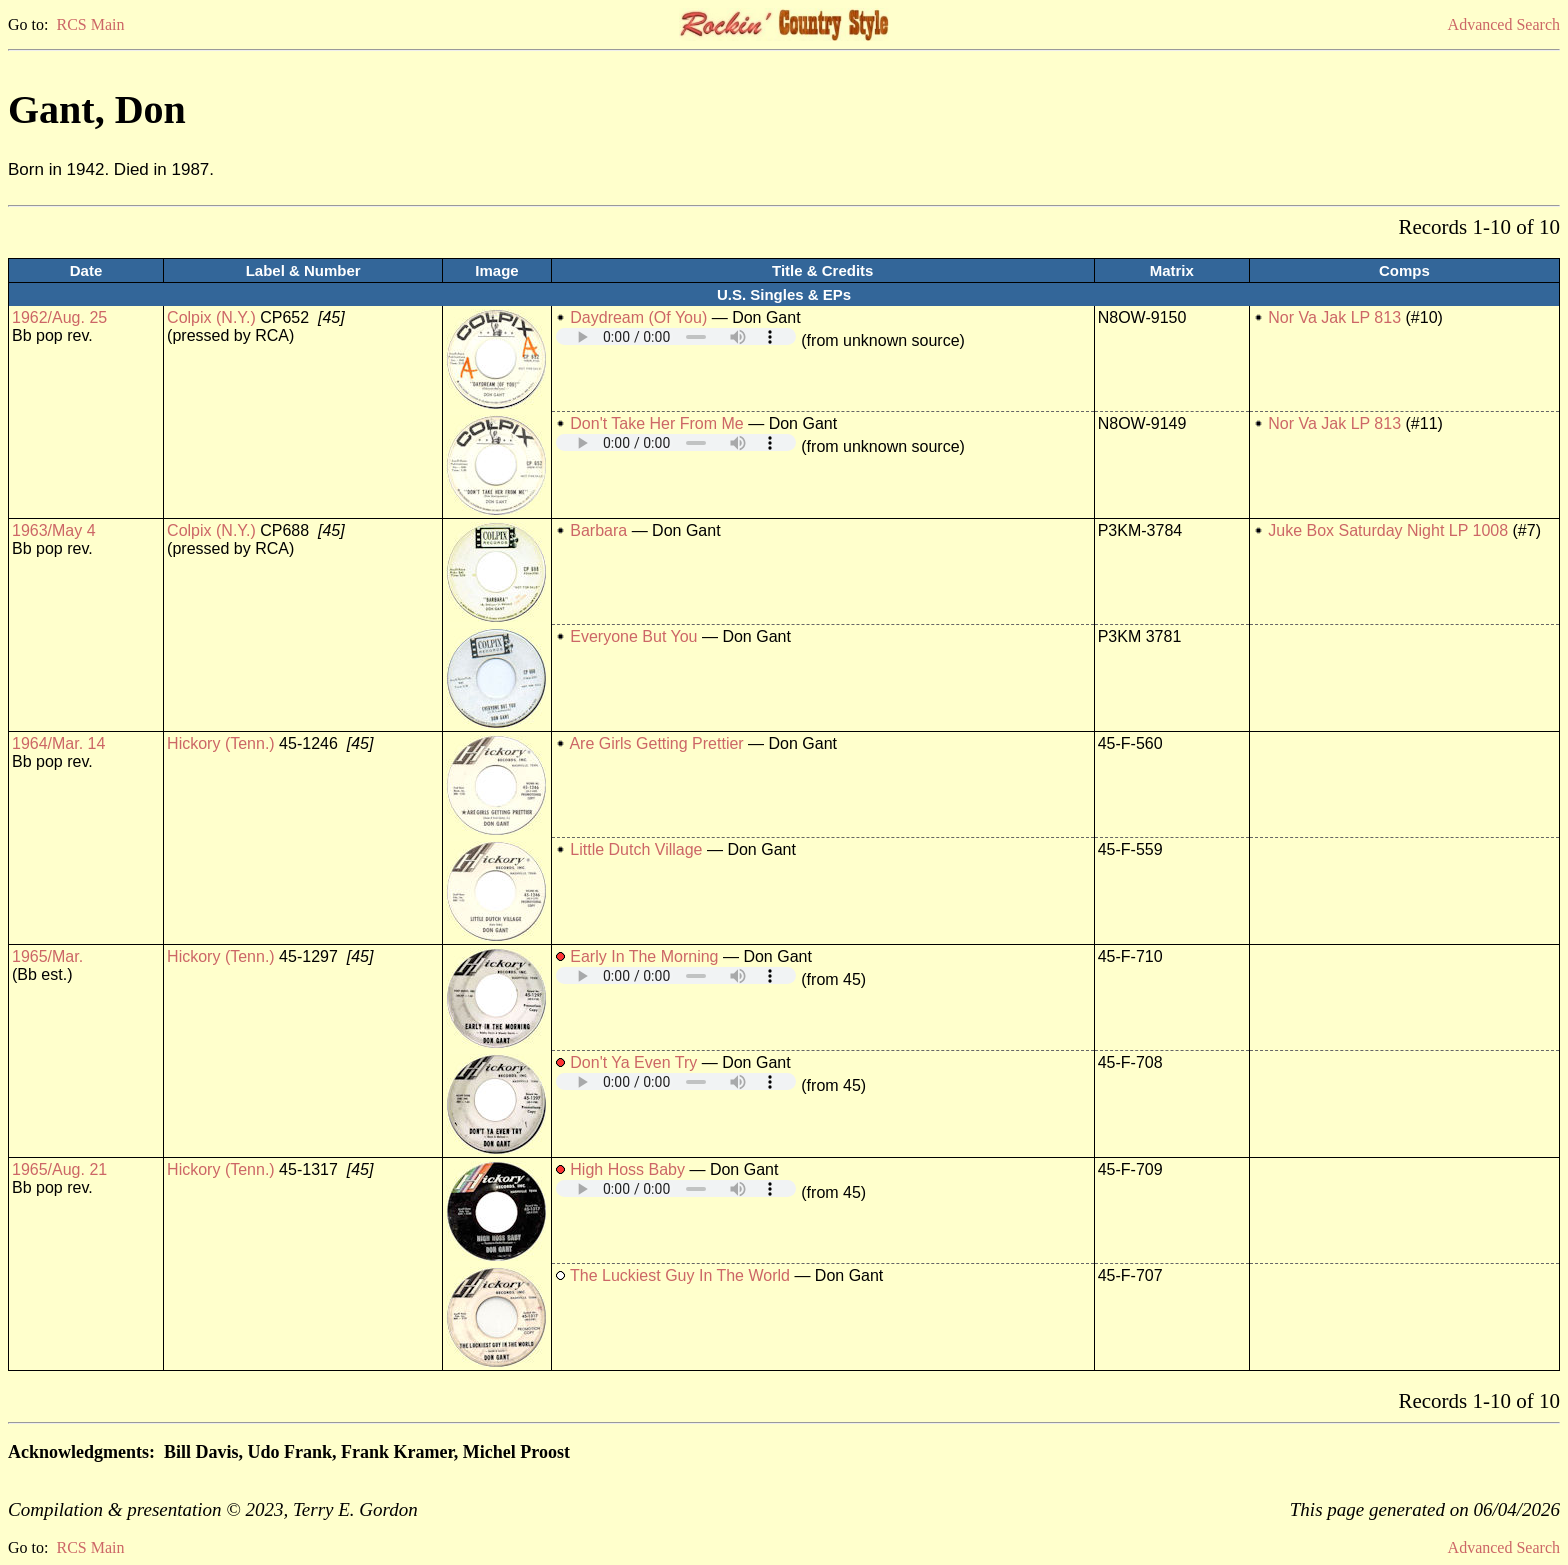 This screenshot has width=1568, height=1565. Describe the element at coordinates (59, 317) in the screenshot. I see `1962/Aug. 25` at that location.